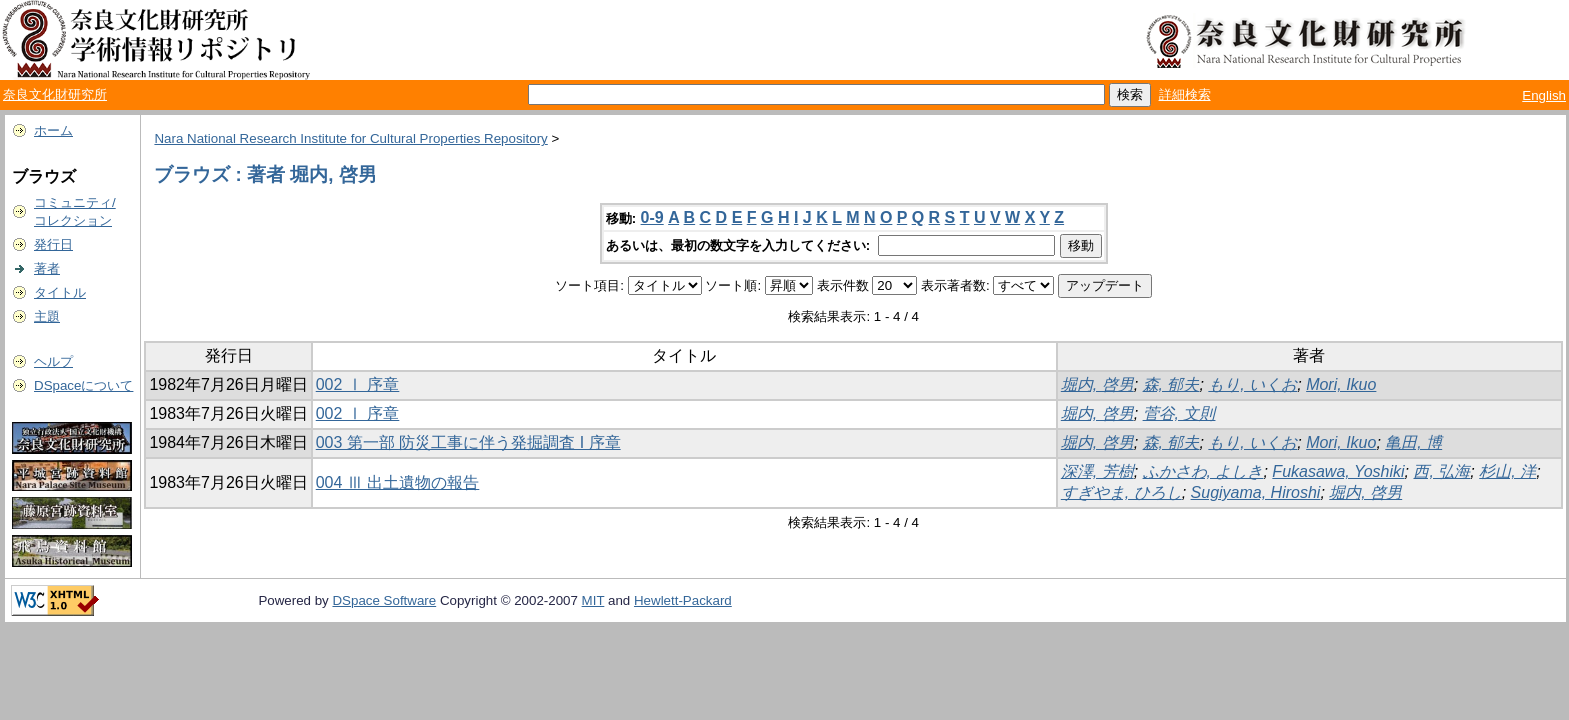 This screenshot has height=720, width=1569. What do you see at coordinates (83, 385) in the screenshot?
I see `DSpaceについて` at bounding box center [83, 385].